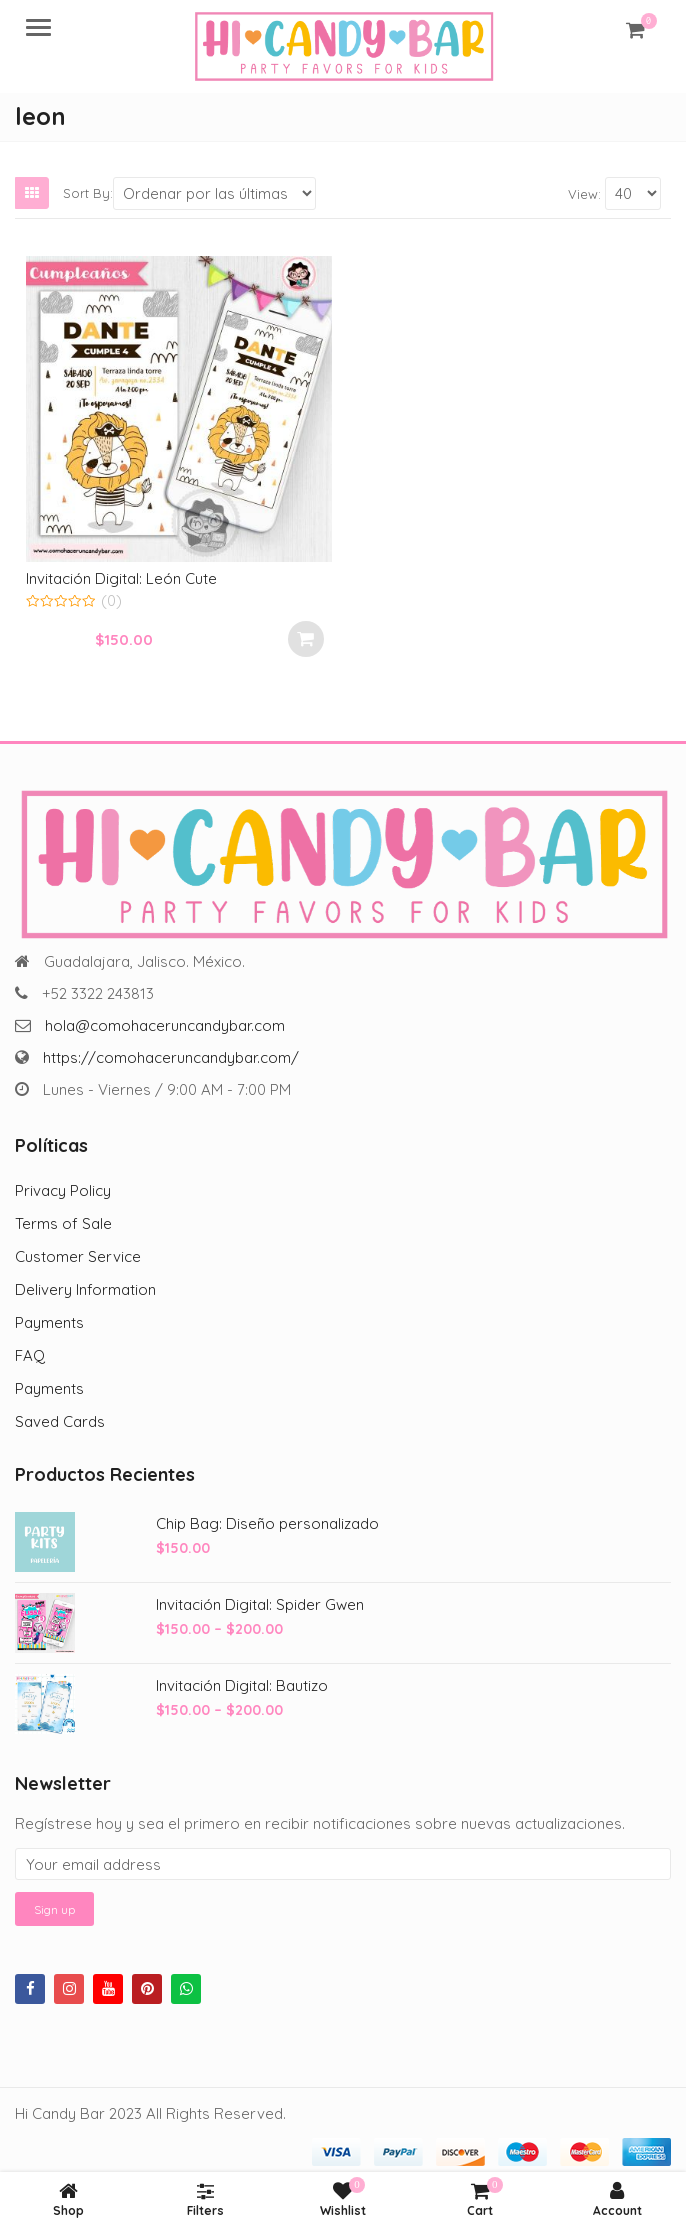 Image resolution: width=686 pixels, height=2229 pixels. Describe the element at coordinates (165, 1025) in the screenshot. I see `hola@comohaceruncandybar.com` at that location.